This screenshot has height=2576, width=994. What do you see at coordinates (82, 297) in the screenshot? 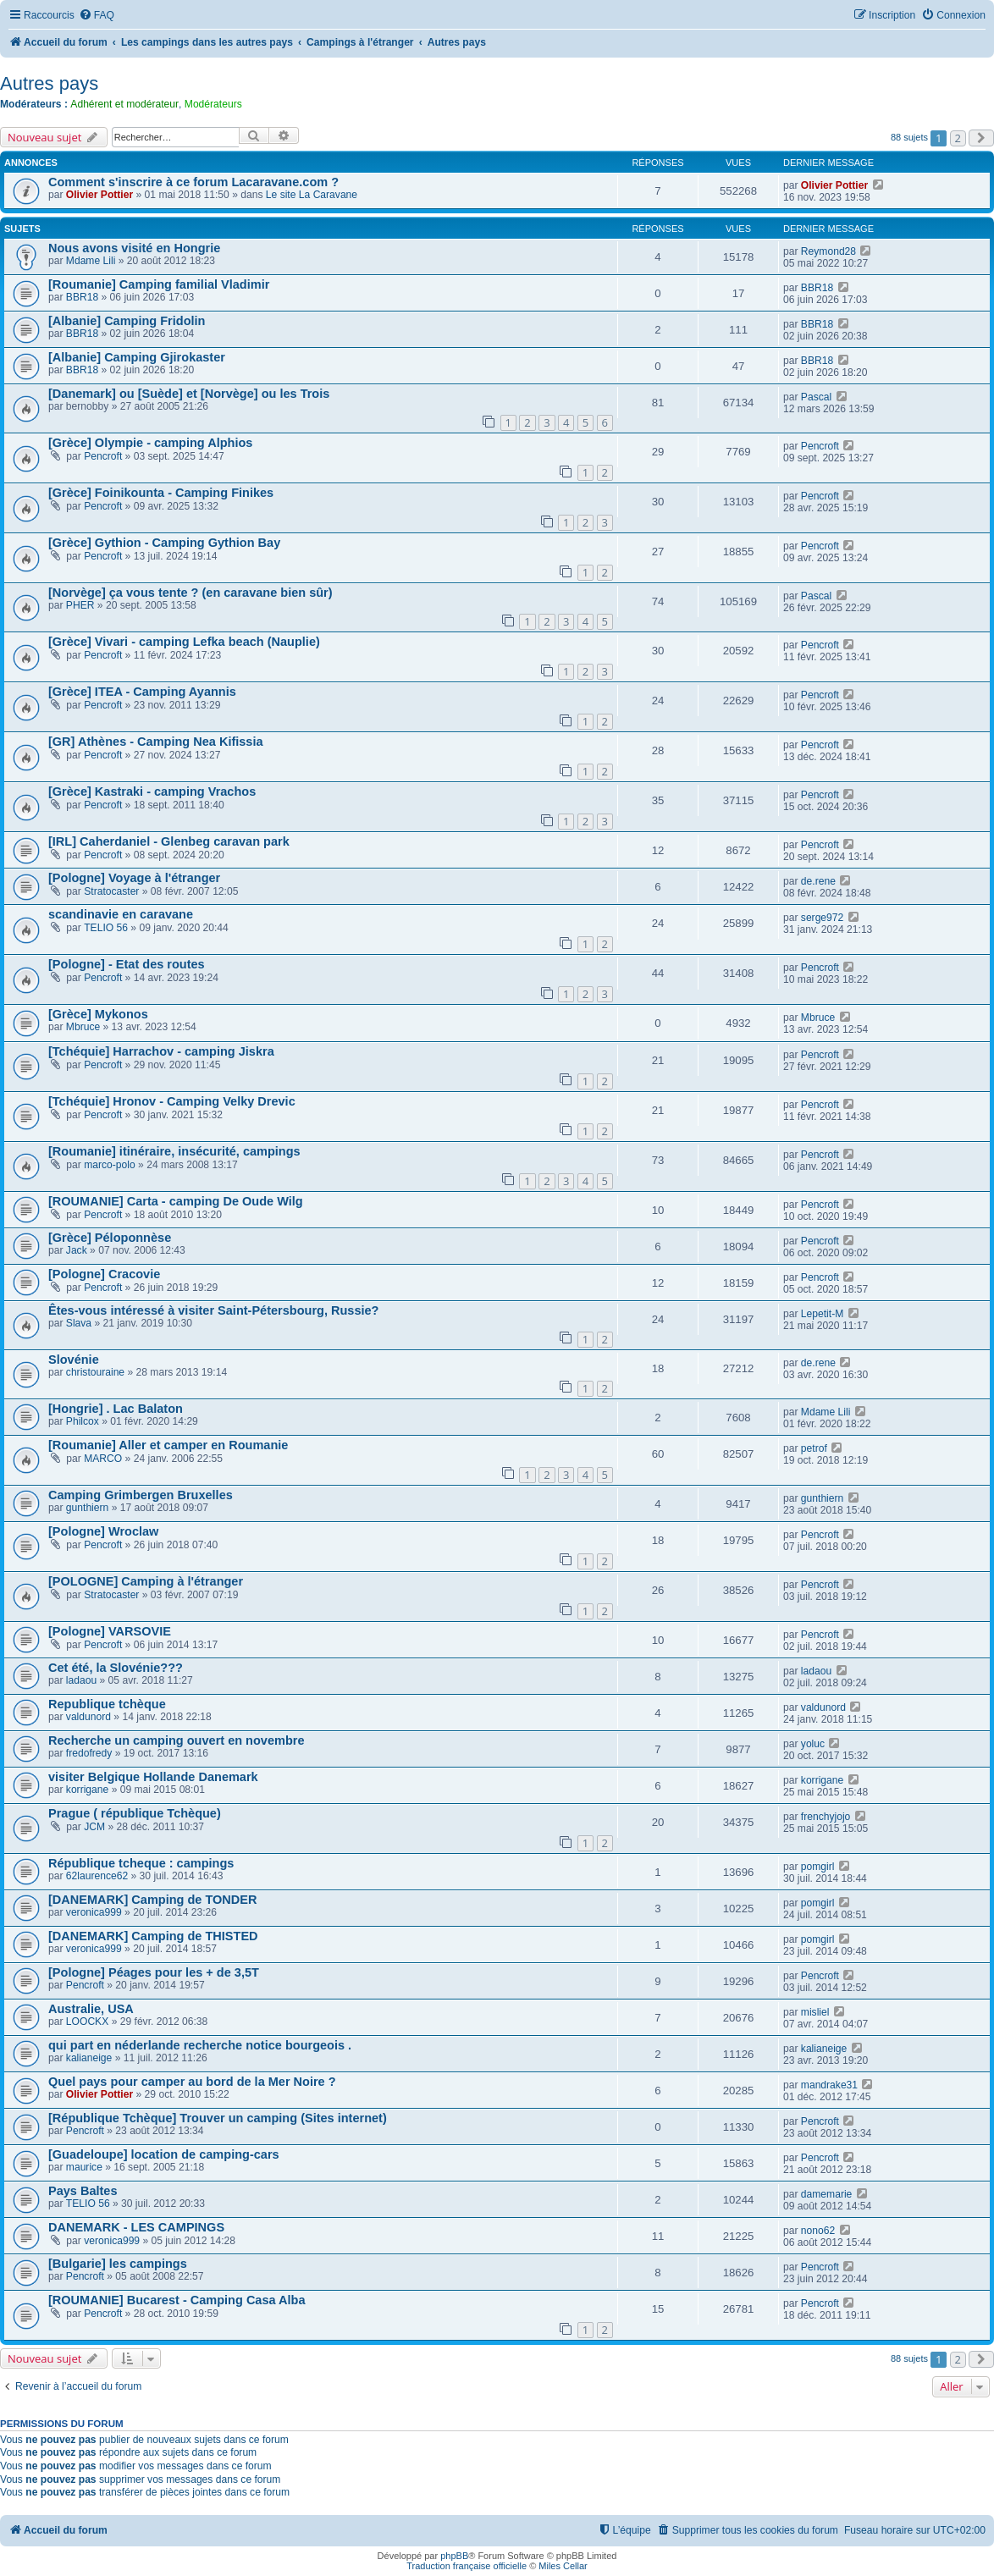
I see `BBR18` at bounding box center [82, 297].